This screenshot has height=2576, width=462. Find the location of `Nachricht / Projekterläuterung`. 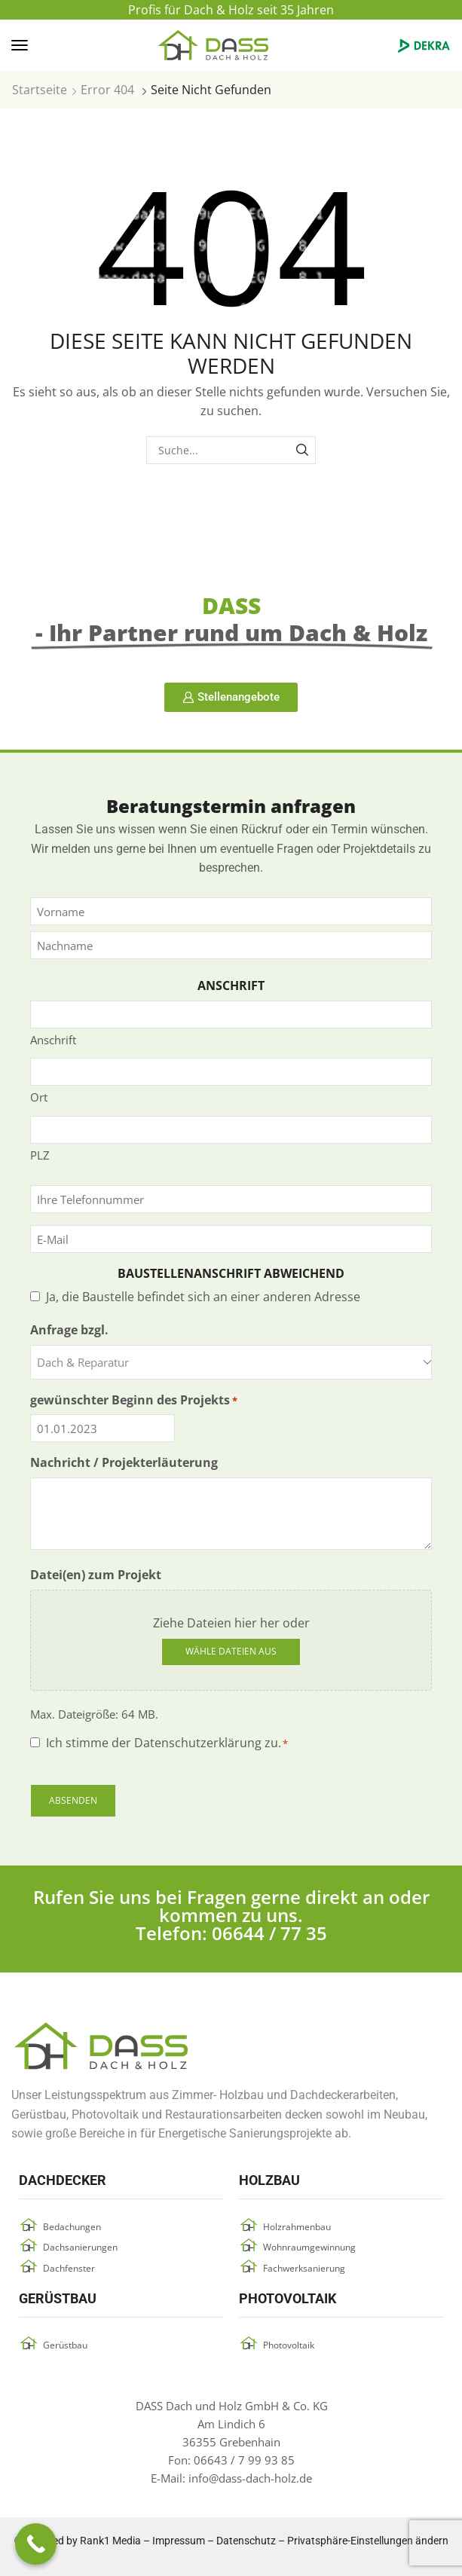

Nachricht / Projekterläuterung is located at coordinates (124, 1462).